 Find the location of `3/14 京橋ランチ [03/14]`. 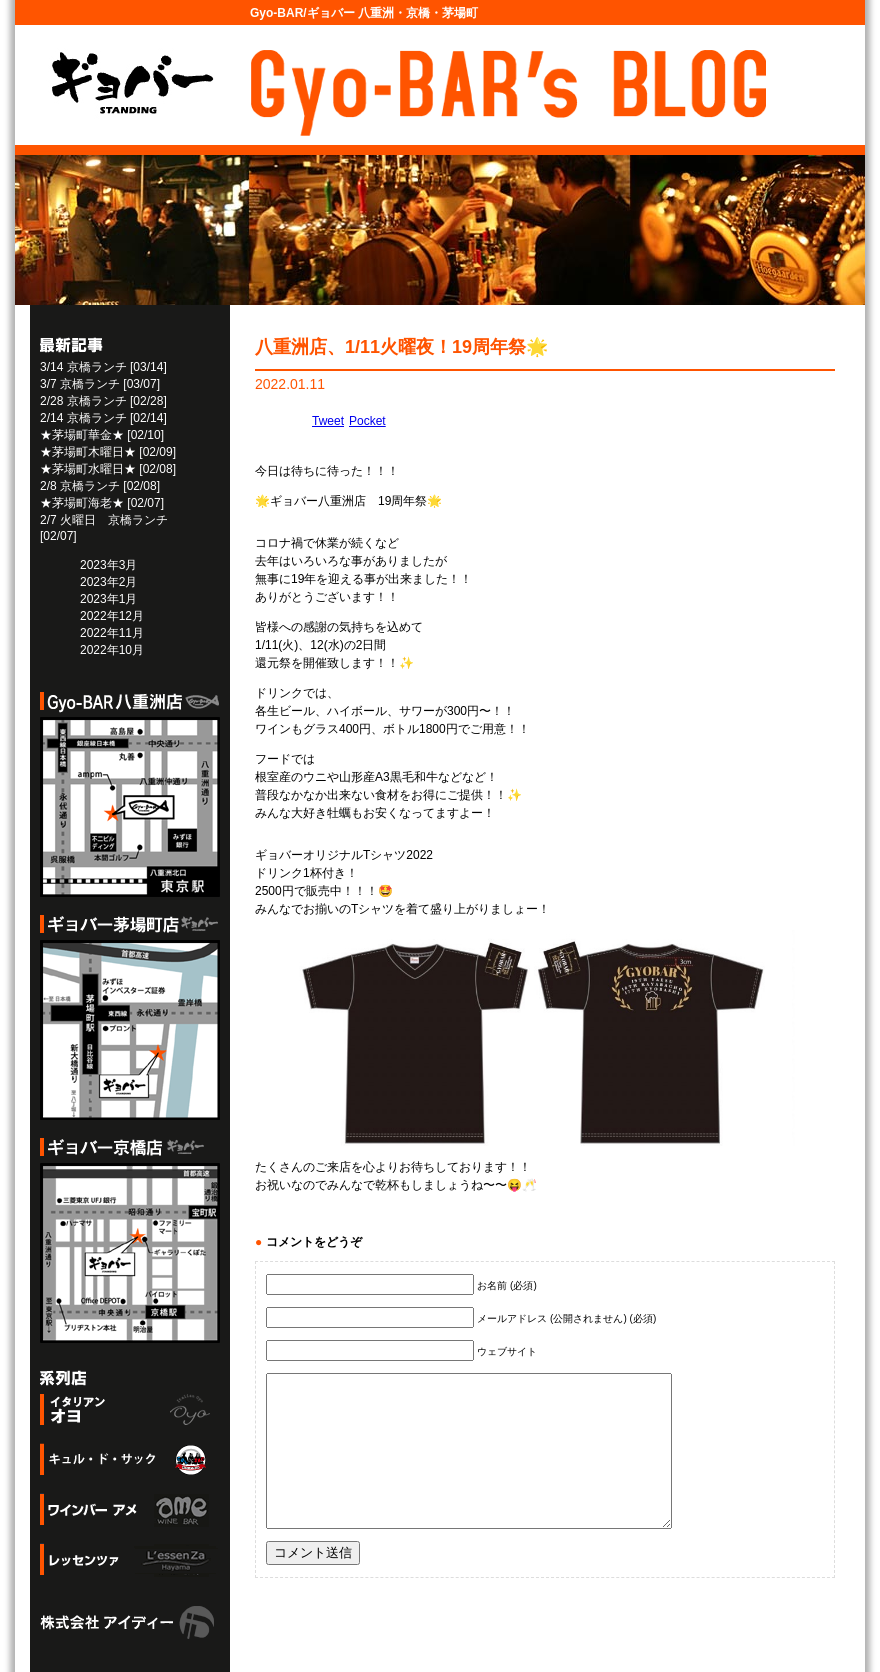

3/14 京橋ランチ [03/14] is located at coordinates (103, 367).